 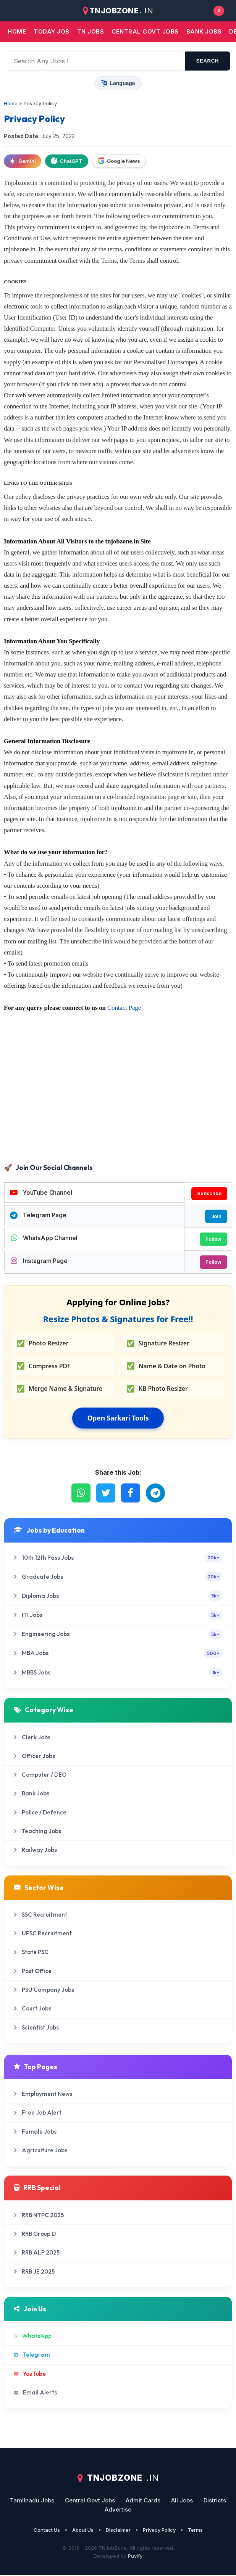 What do you see at coordinates (216, 1216) in the screenshot?
I see `Join` at bounding box center [216, 1216].